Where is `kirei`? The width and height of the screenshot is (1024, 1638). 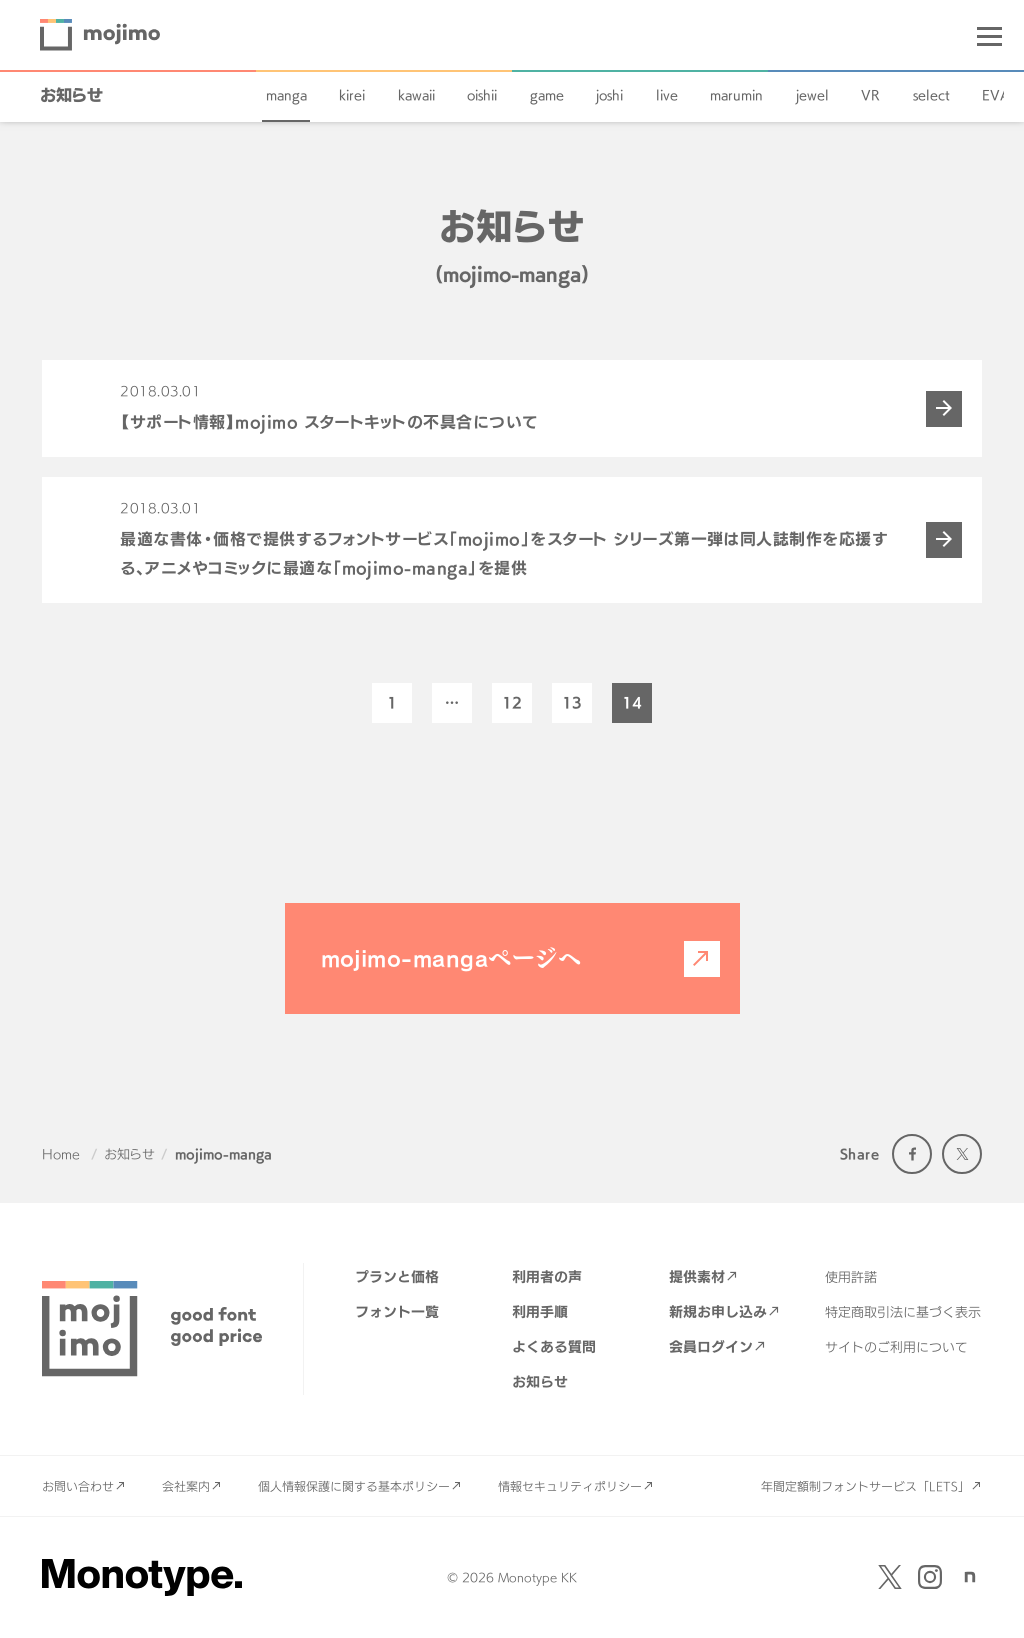
kirei is located at coordinates (352, 95).